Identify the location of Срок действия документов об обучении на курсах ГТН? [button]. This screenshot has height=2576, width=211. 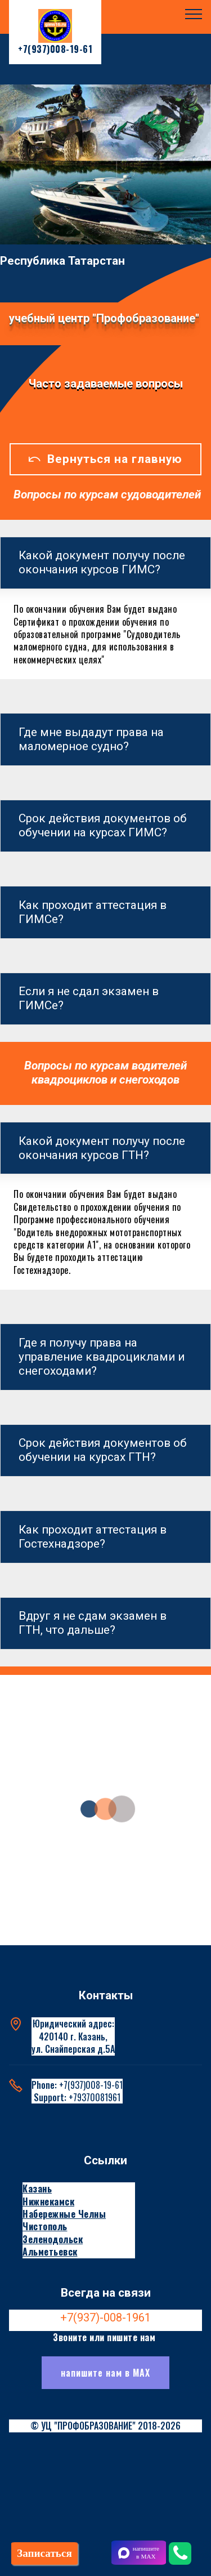
(103, 1450).